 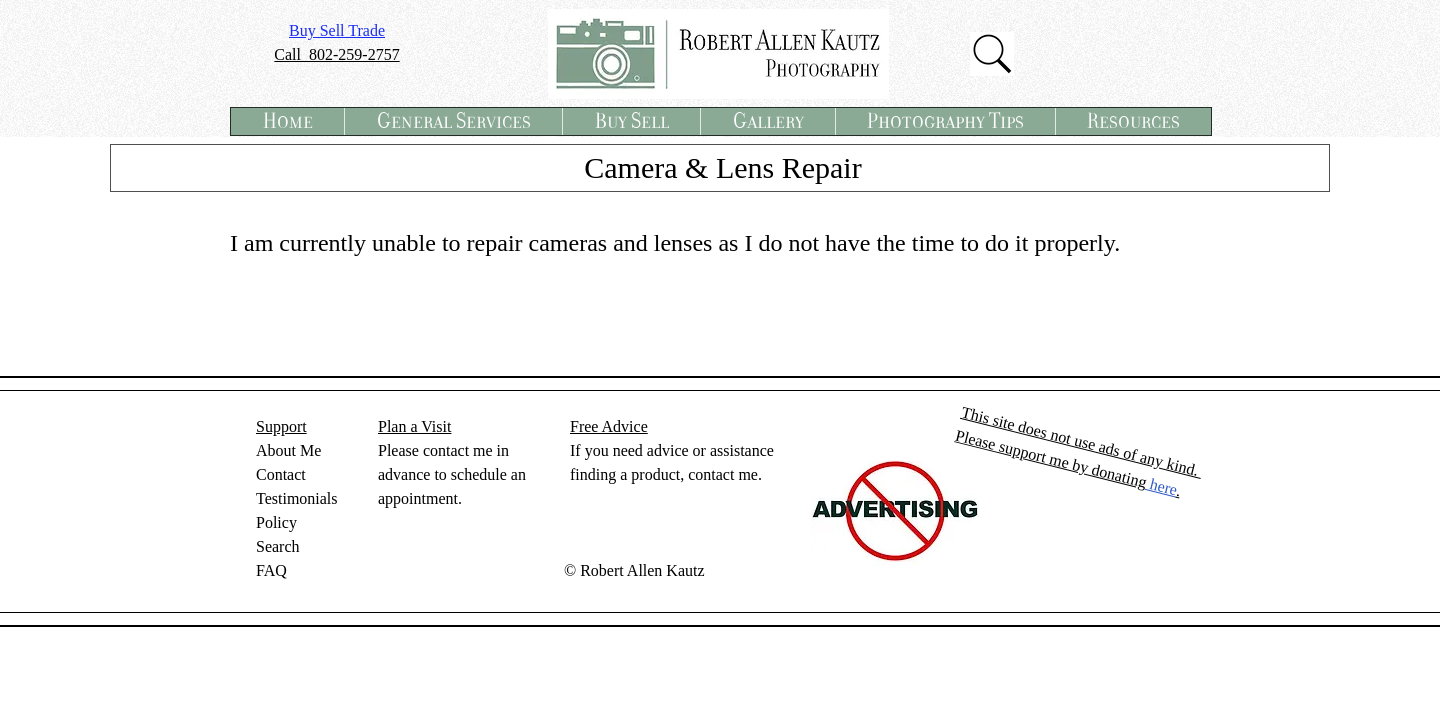 What do you see at coordinates (336, 54) in the screenshot?
I see `Call 802-259-2757` at bounding box center [336, 54].